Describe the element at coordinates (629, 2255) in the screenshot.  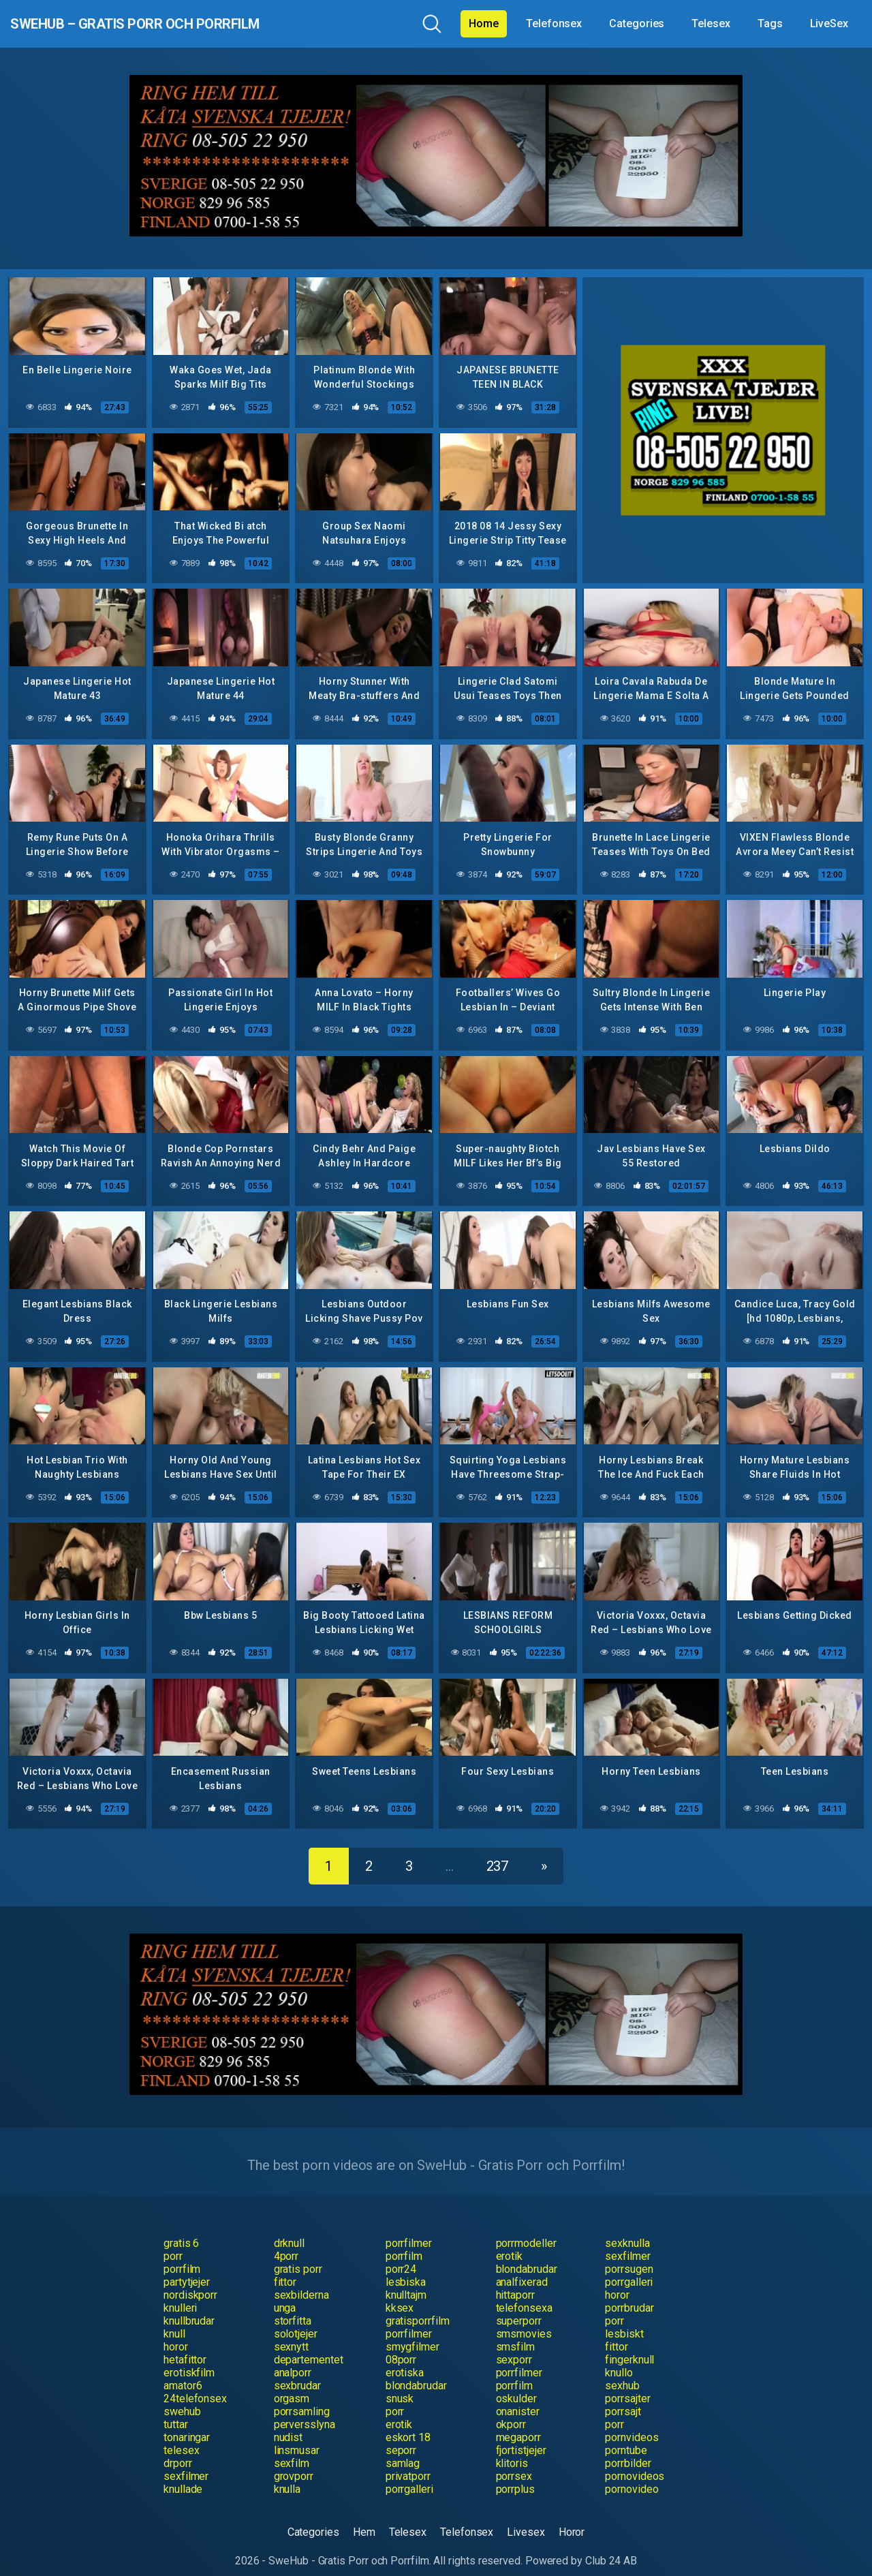
I see `porrsugen` at that location.